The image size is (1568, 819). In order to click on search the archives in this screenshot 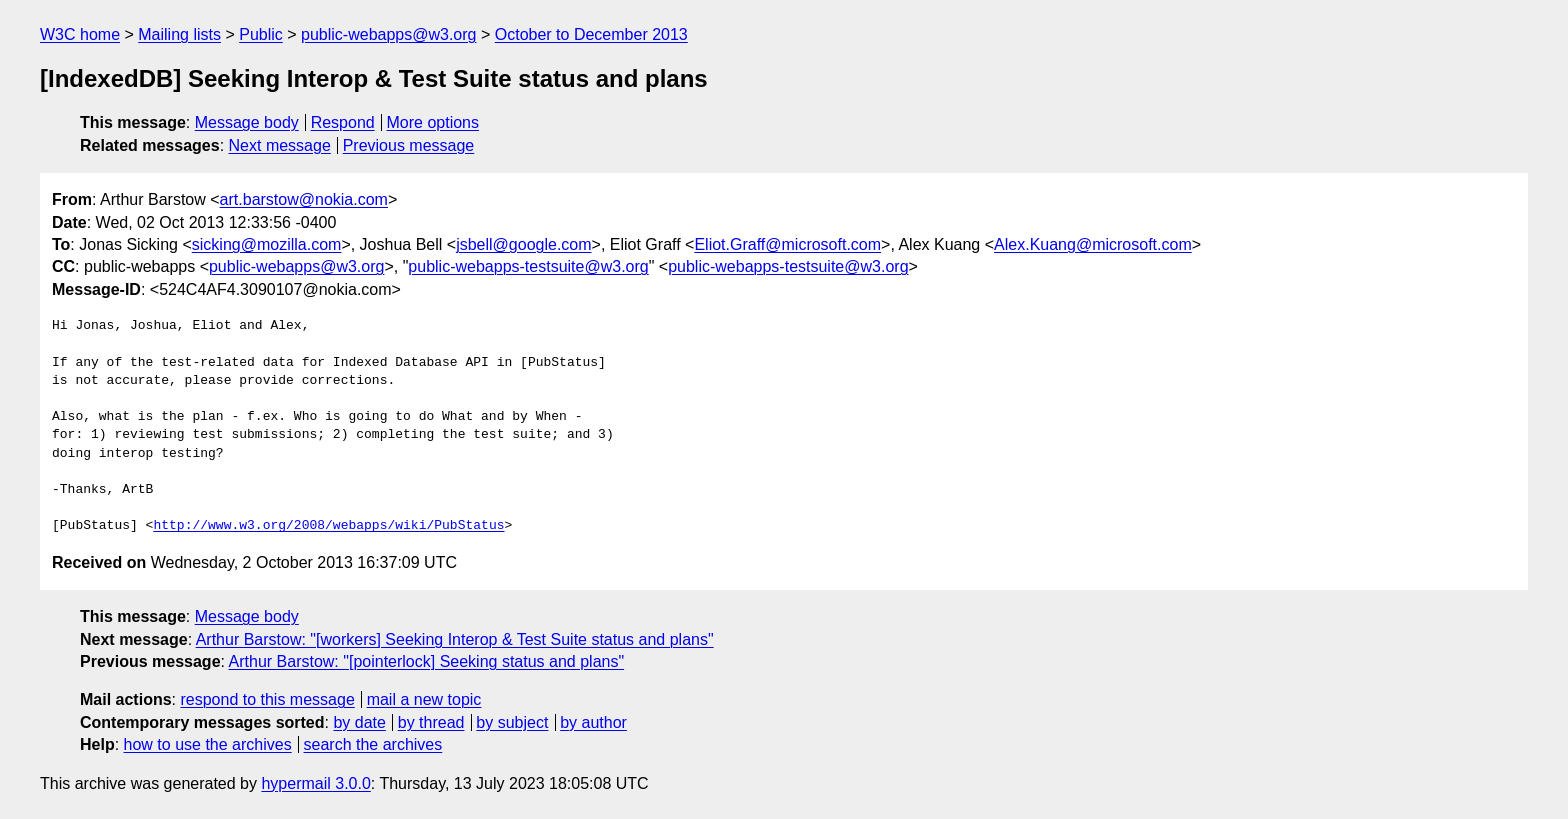, I will do `click(373, 744)`.